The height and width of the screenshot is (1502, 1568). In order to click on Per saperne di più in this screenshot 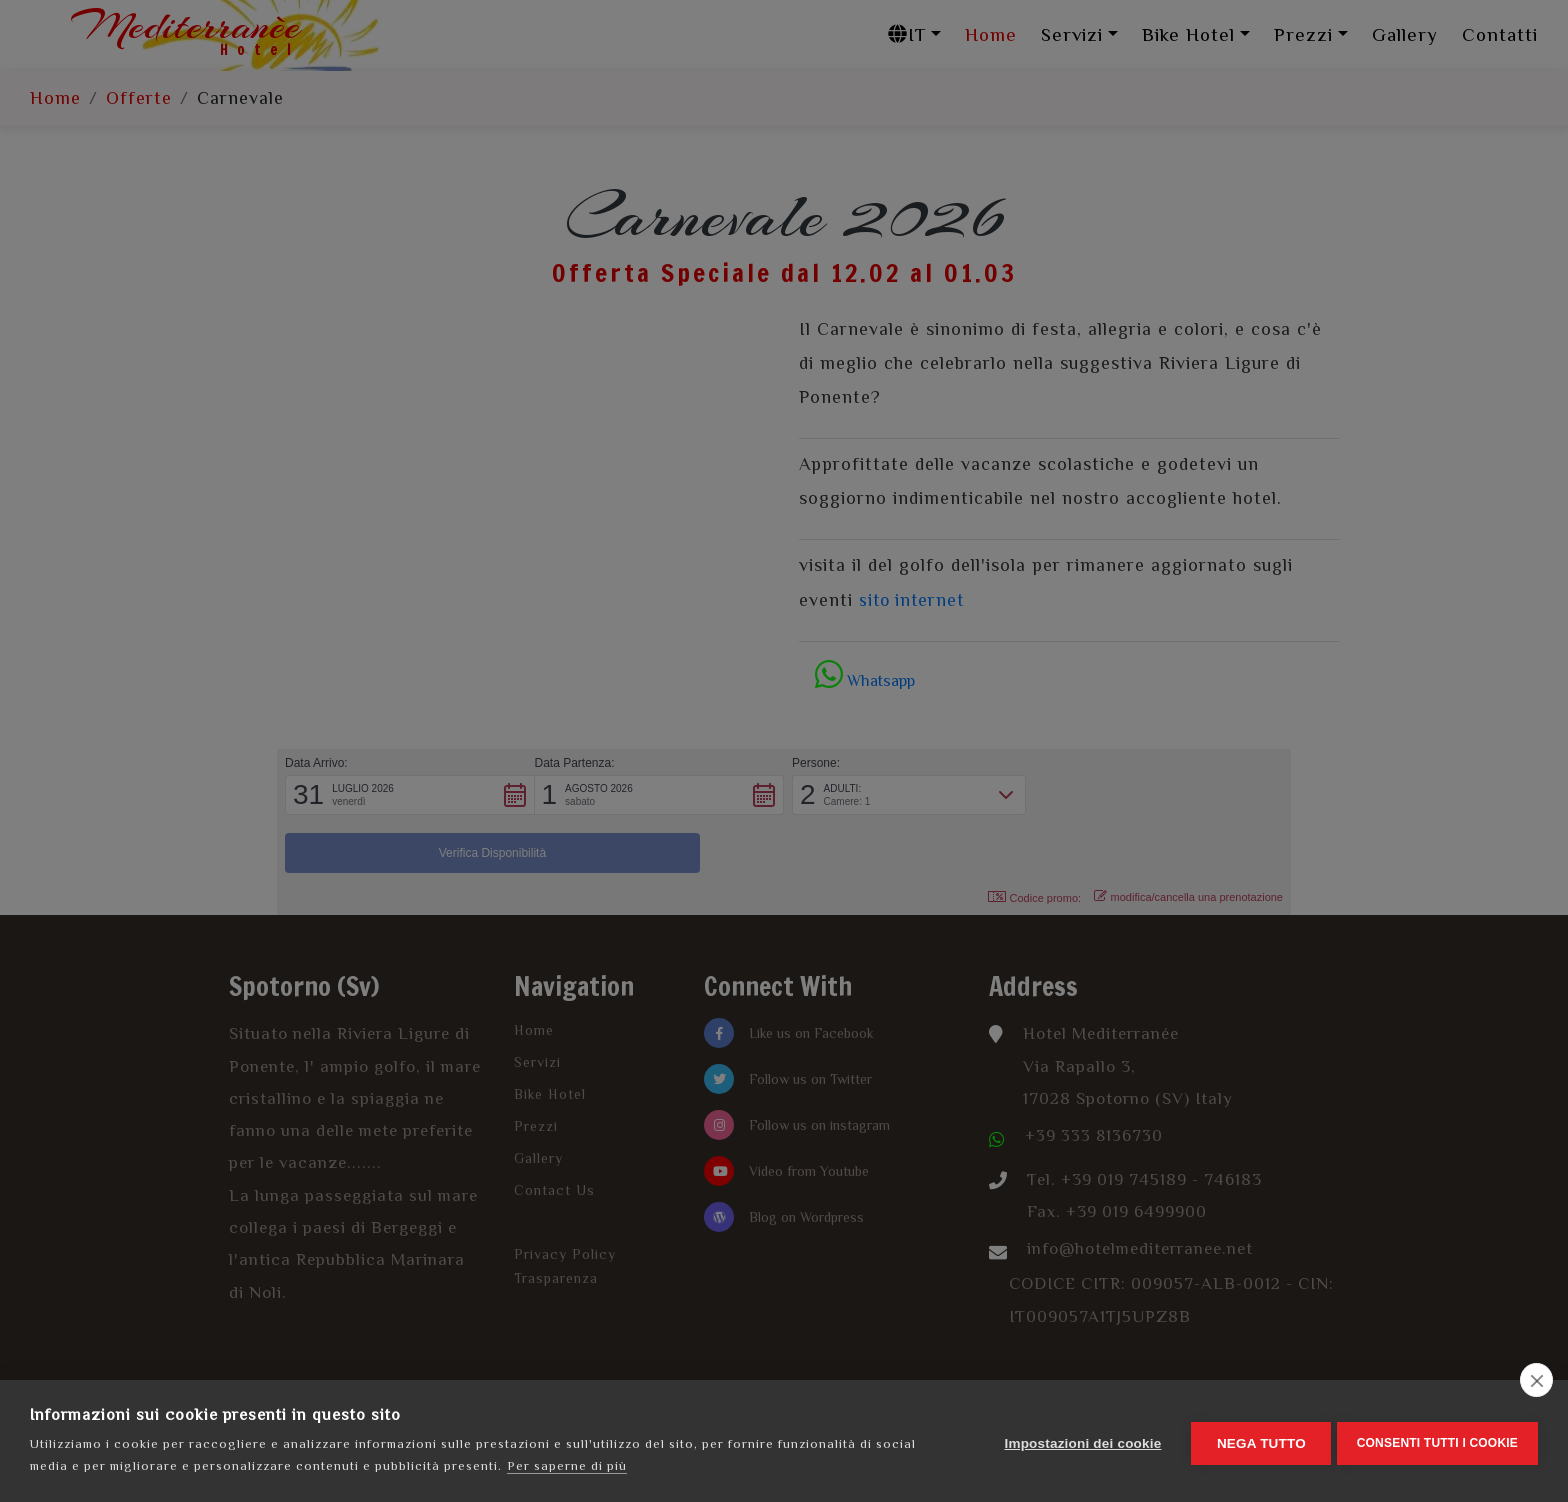, I will do `click(567, 1465)`.